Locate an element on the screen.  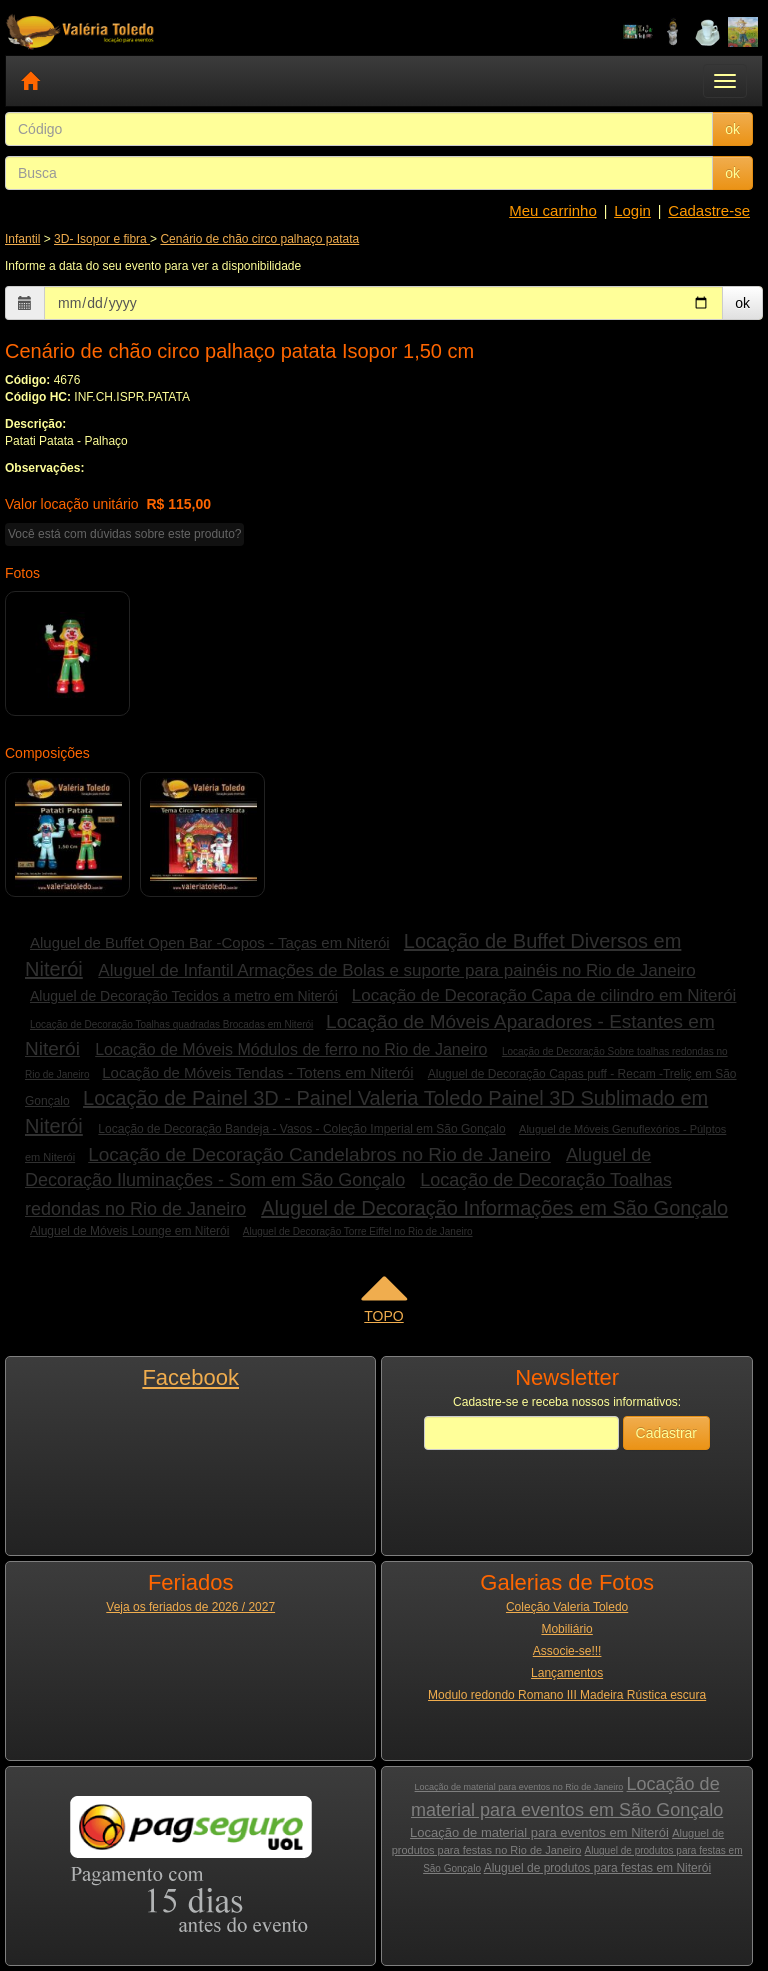
Locação de Móveis Módulos de ferro no Rio de Janeiro is located at coordinates (291, 1049).